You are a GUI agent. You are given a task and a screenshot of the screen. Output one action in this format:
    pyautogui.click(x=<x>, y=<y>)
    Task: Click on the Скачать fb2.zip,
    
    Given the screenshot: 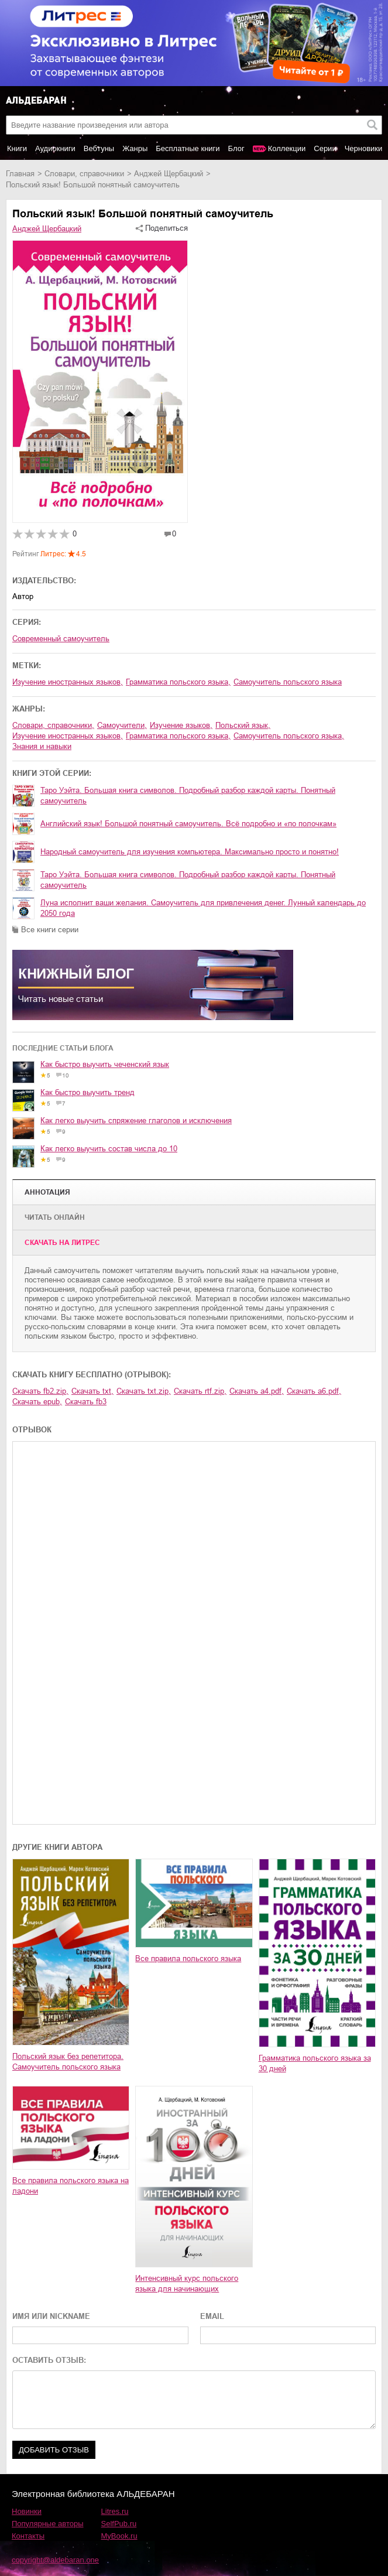 What is the action you would take?
    pyautogui.click(x=40, y=1391)
    